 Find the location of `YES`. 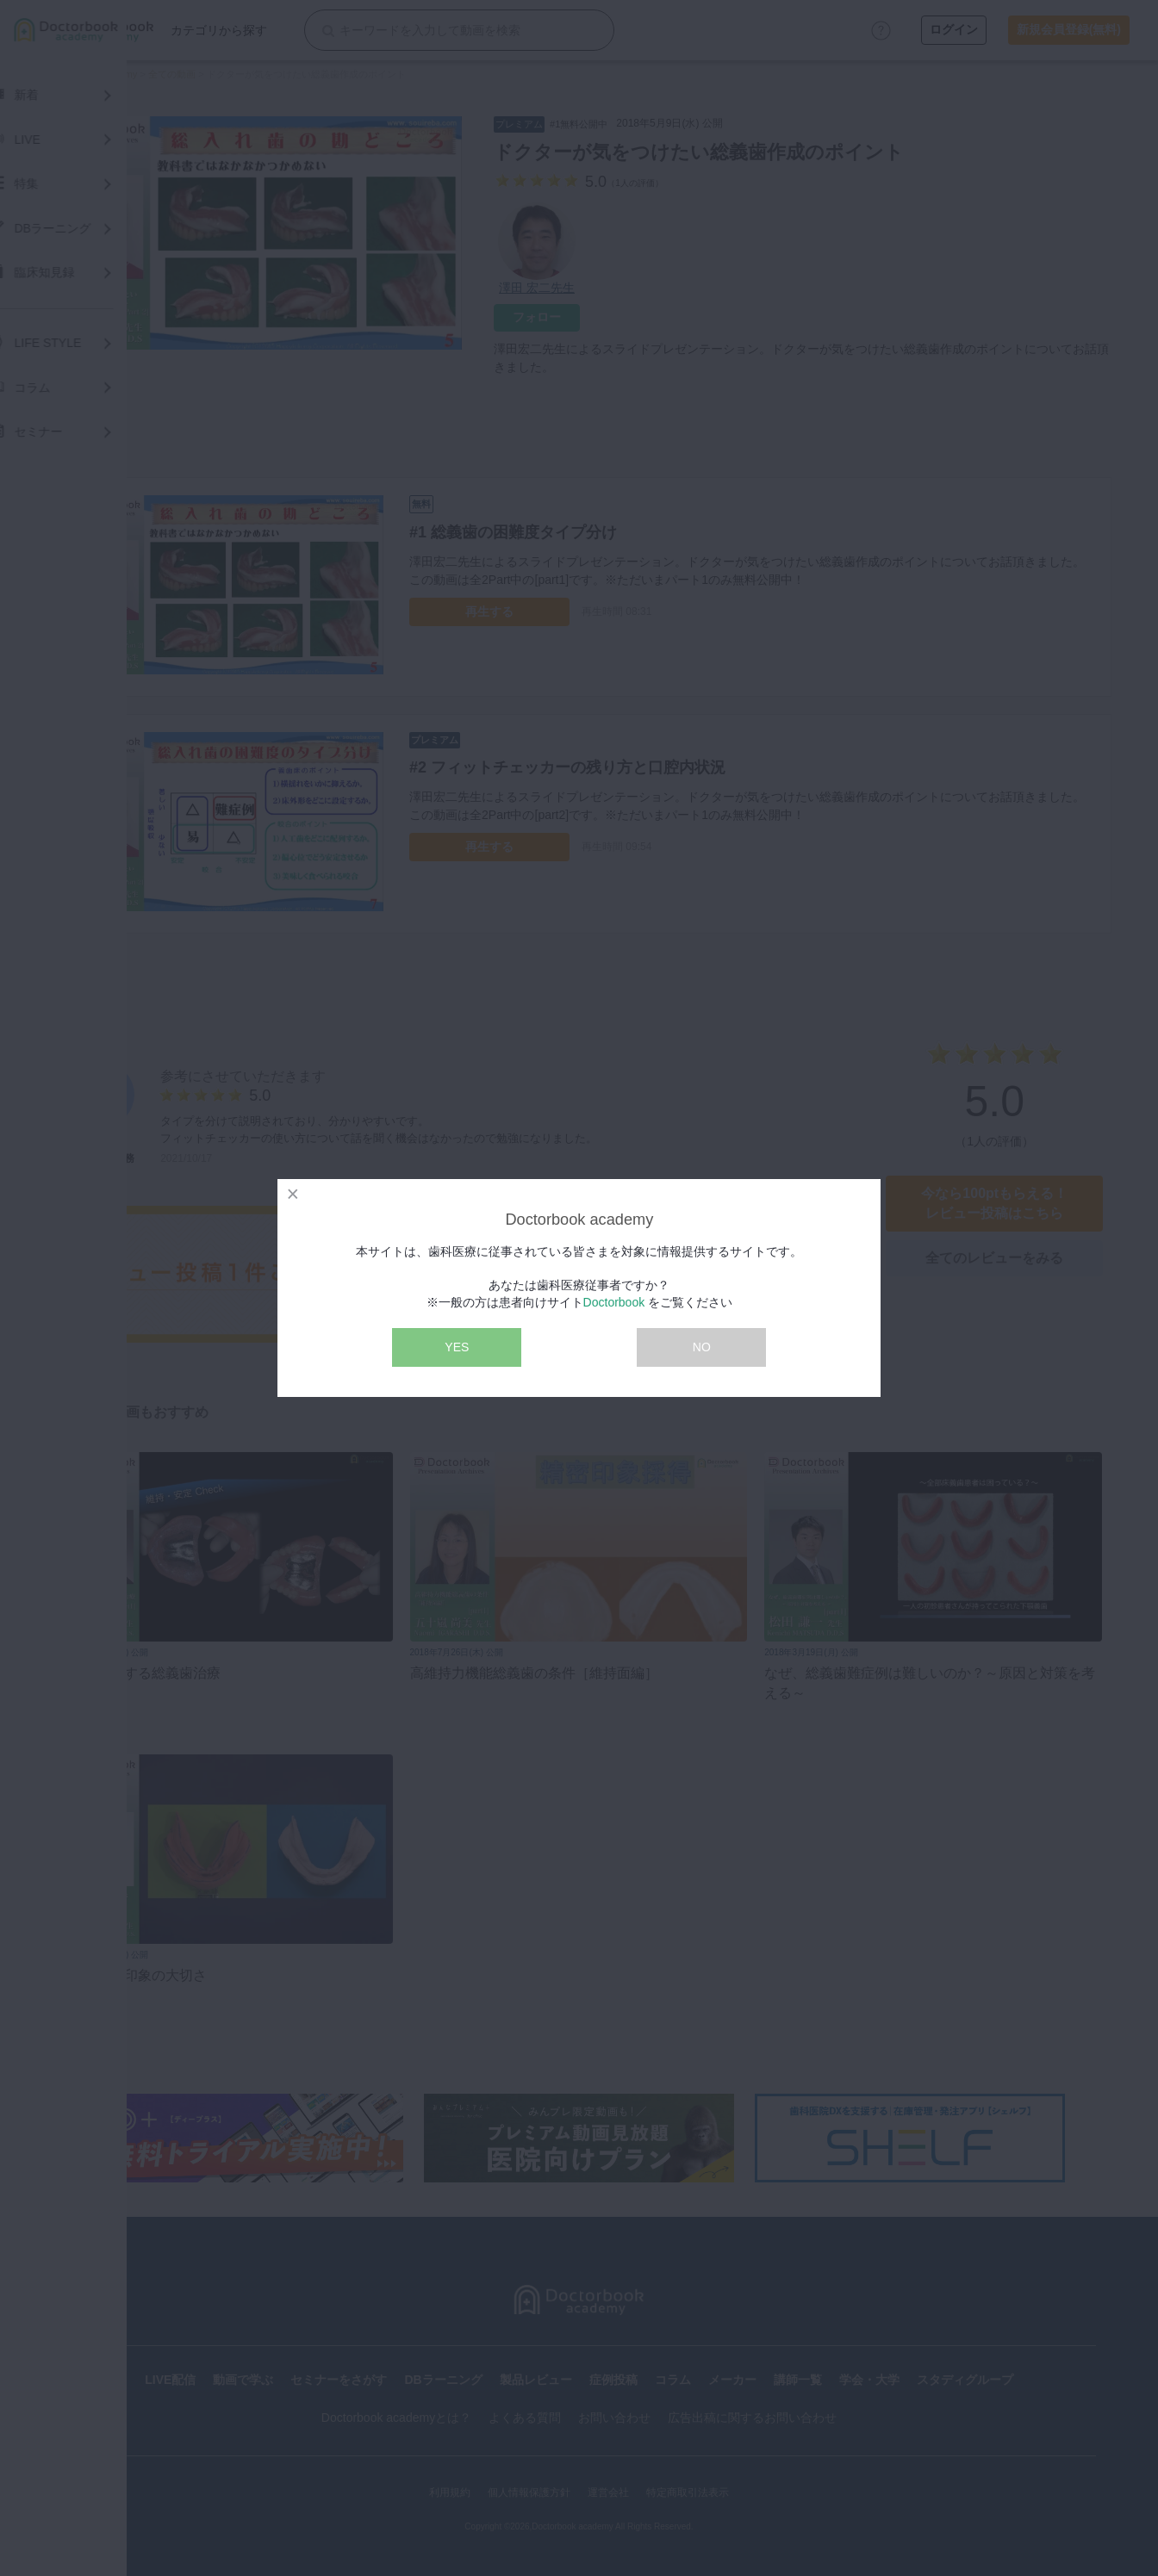

YES is located at coordinates (457, 1347).